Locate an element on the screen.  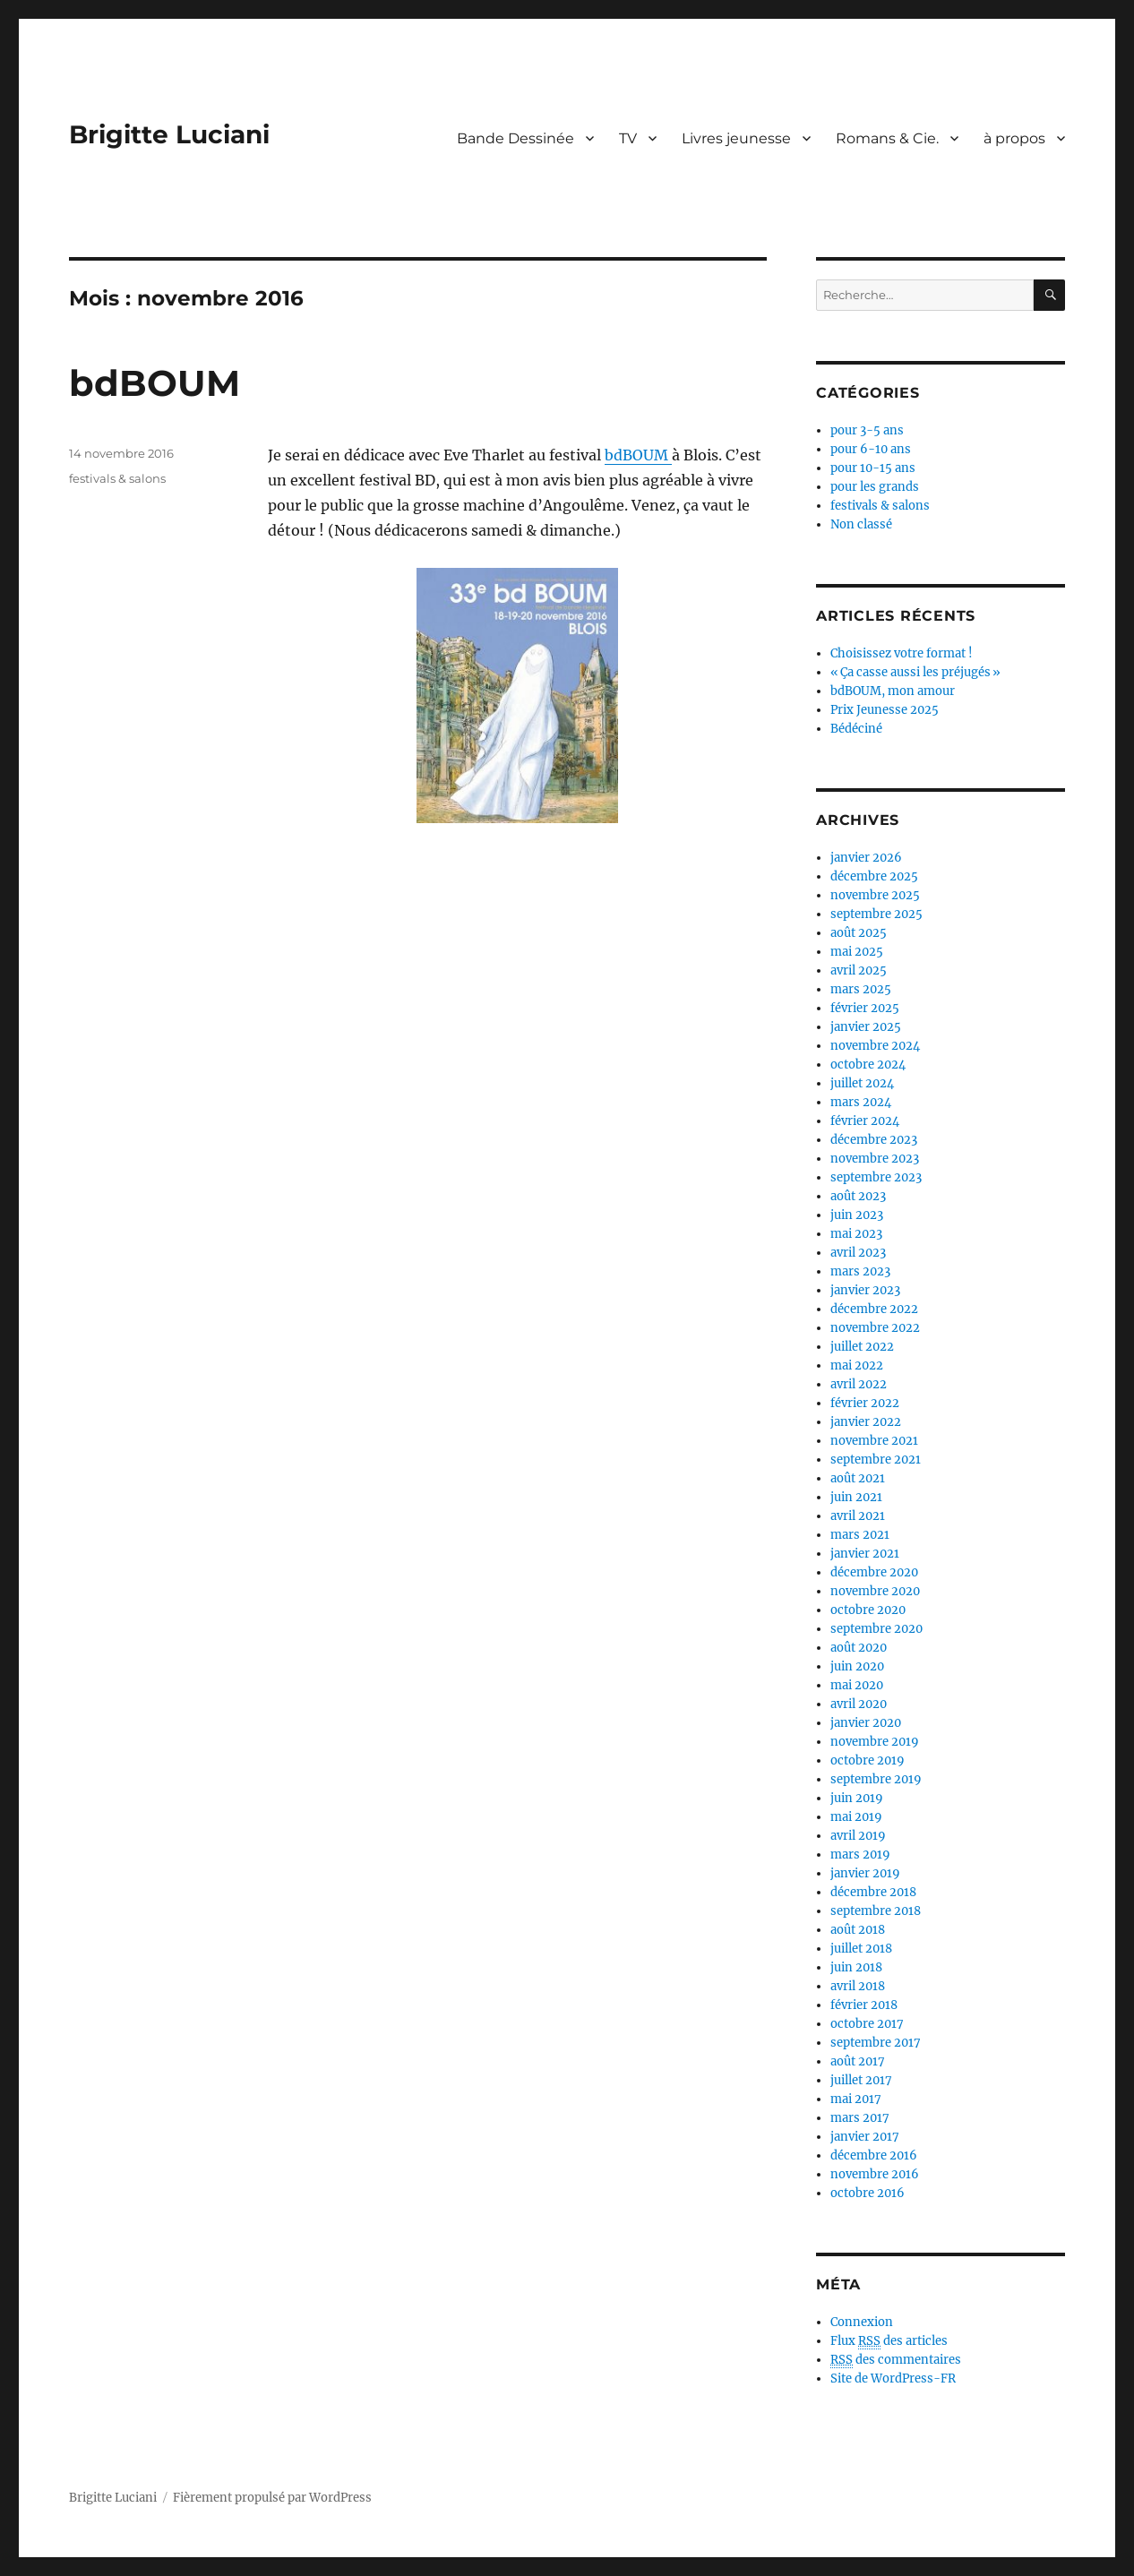
mai 2020 is located at coordinates (856, 1685).